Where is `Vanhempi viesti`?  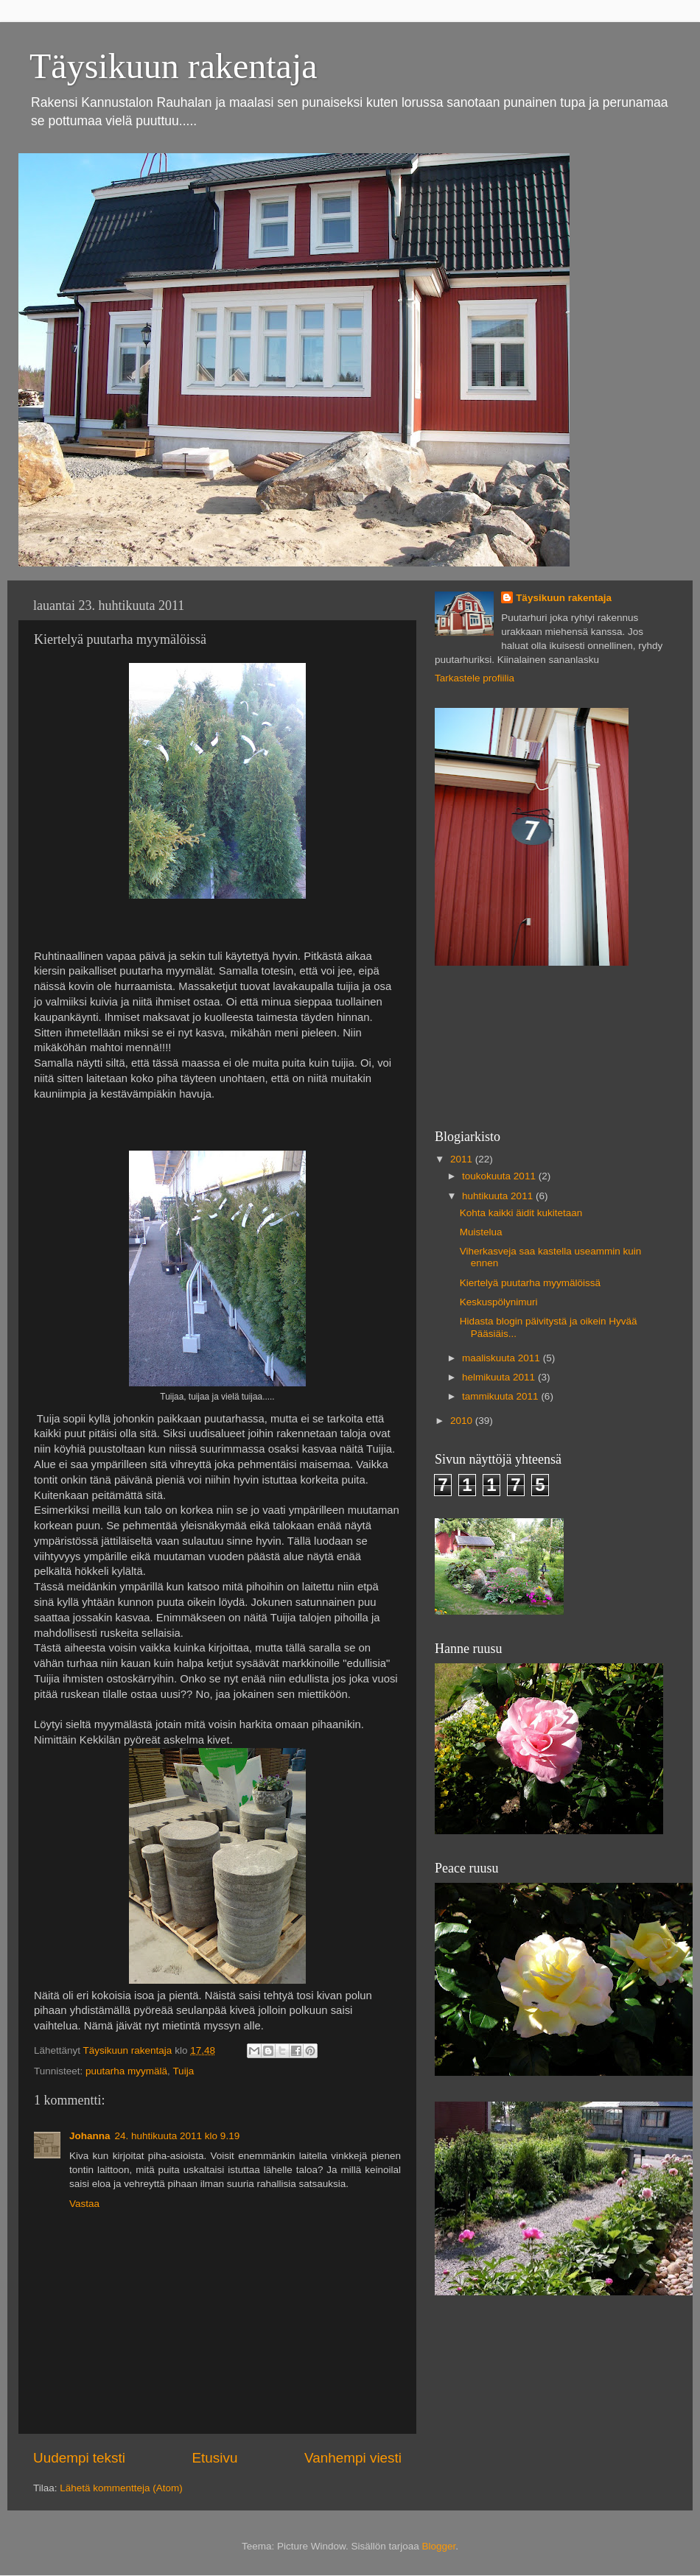 Vanhempi viesti is located at coordinates (353, 2458).